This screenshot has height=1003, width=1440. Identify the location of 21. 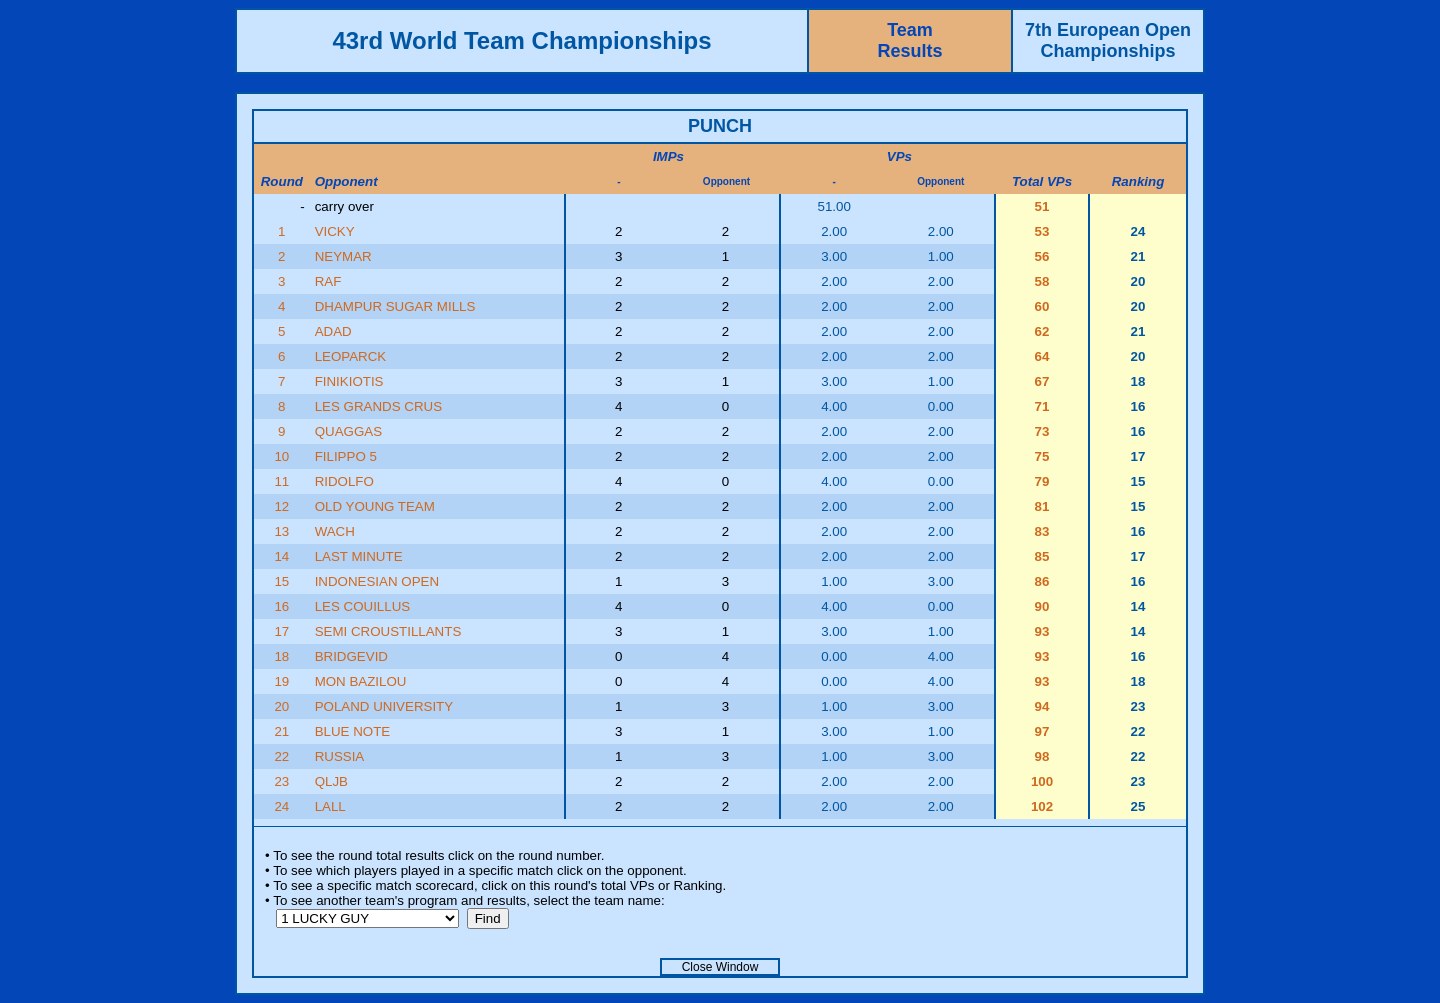
(281, 731).